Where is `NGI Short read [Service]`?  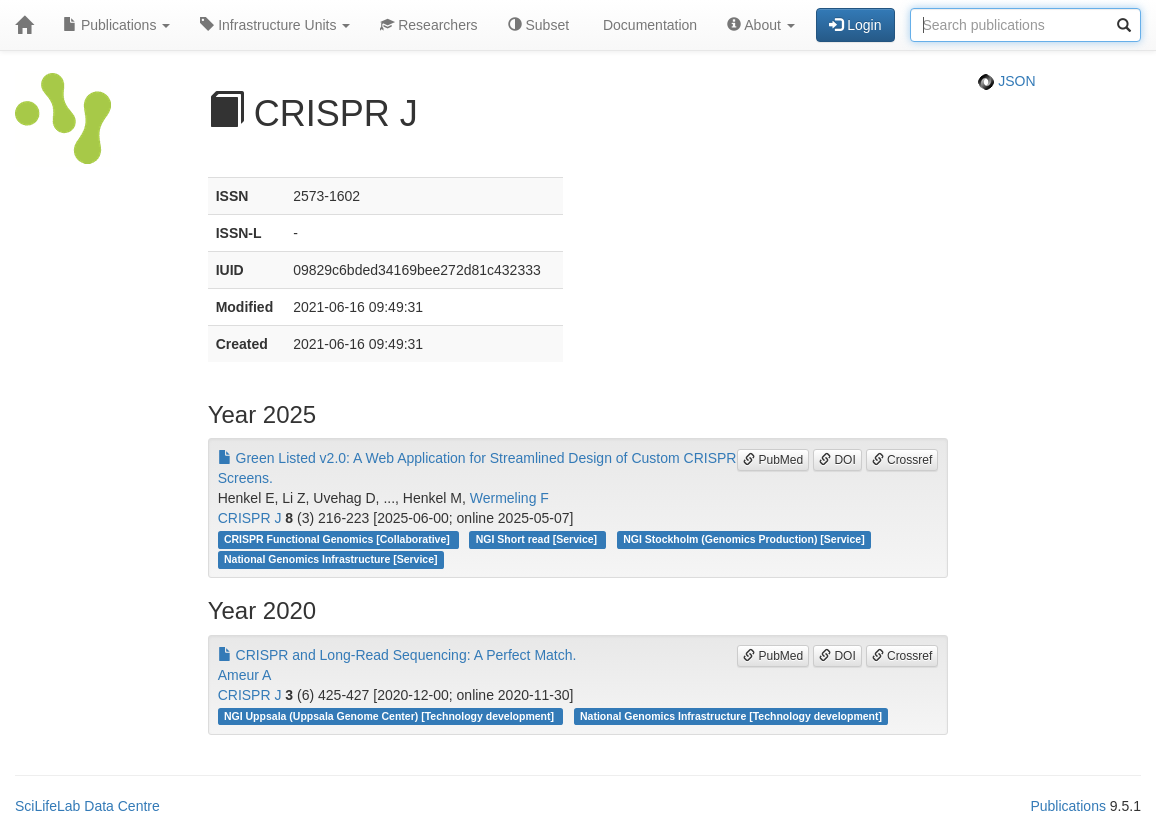
NGI Short read [Service] is located at coordinates (538, 539).